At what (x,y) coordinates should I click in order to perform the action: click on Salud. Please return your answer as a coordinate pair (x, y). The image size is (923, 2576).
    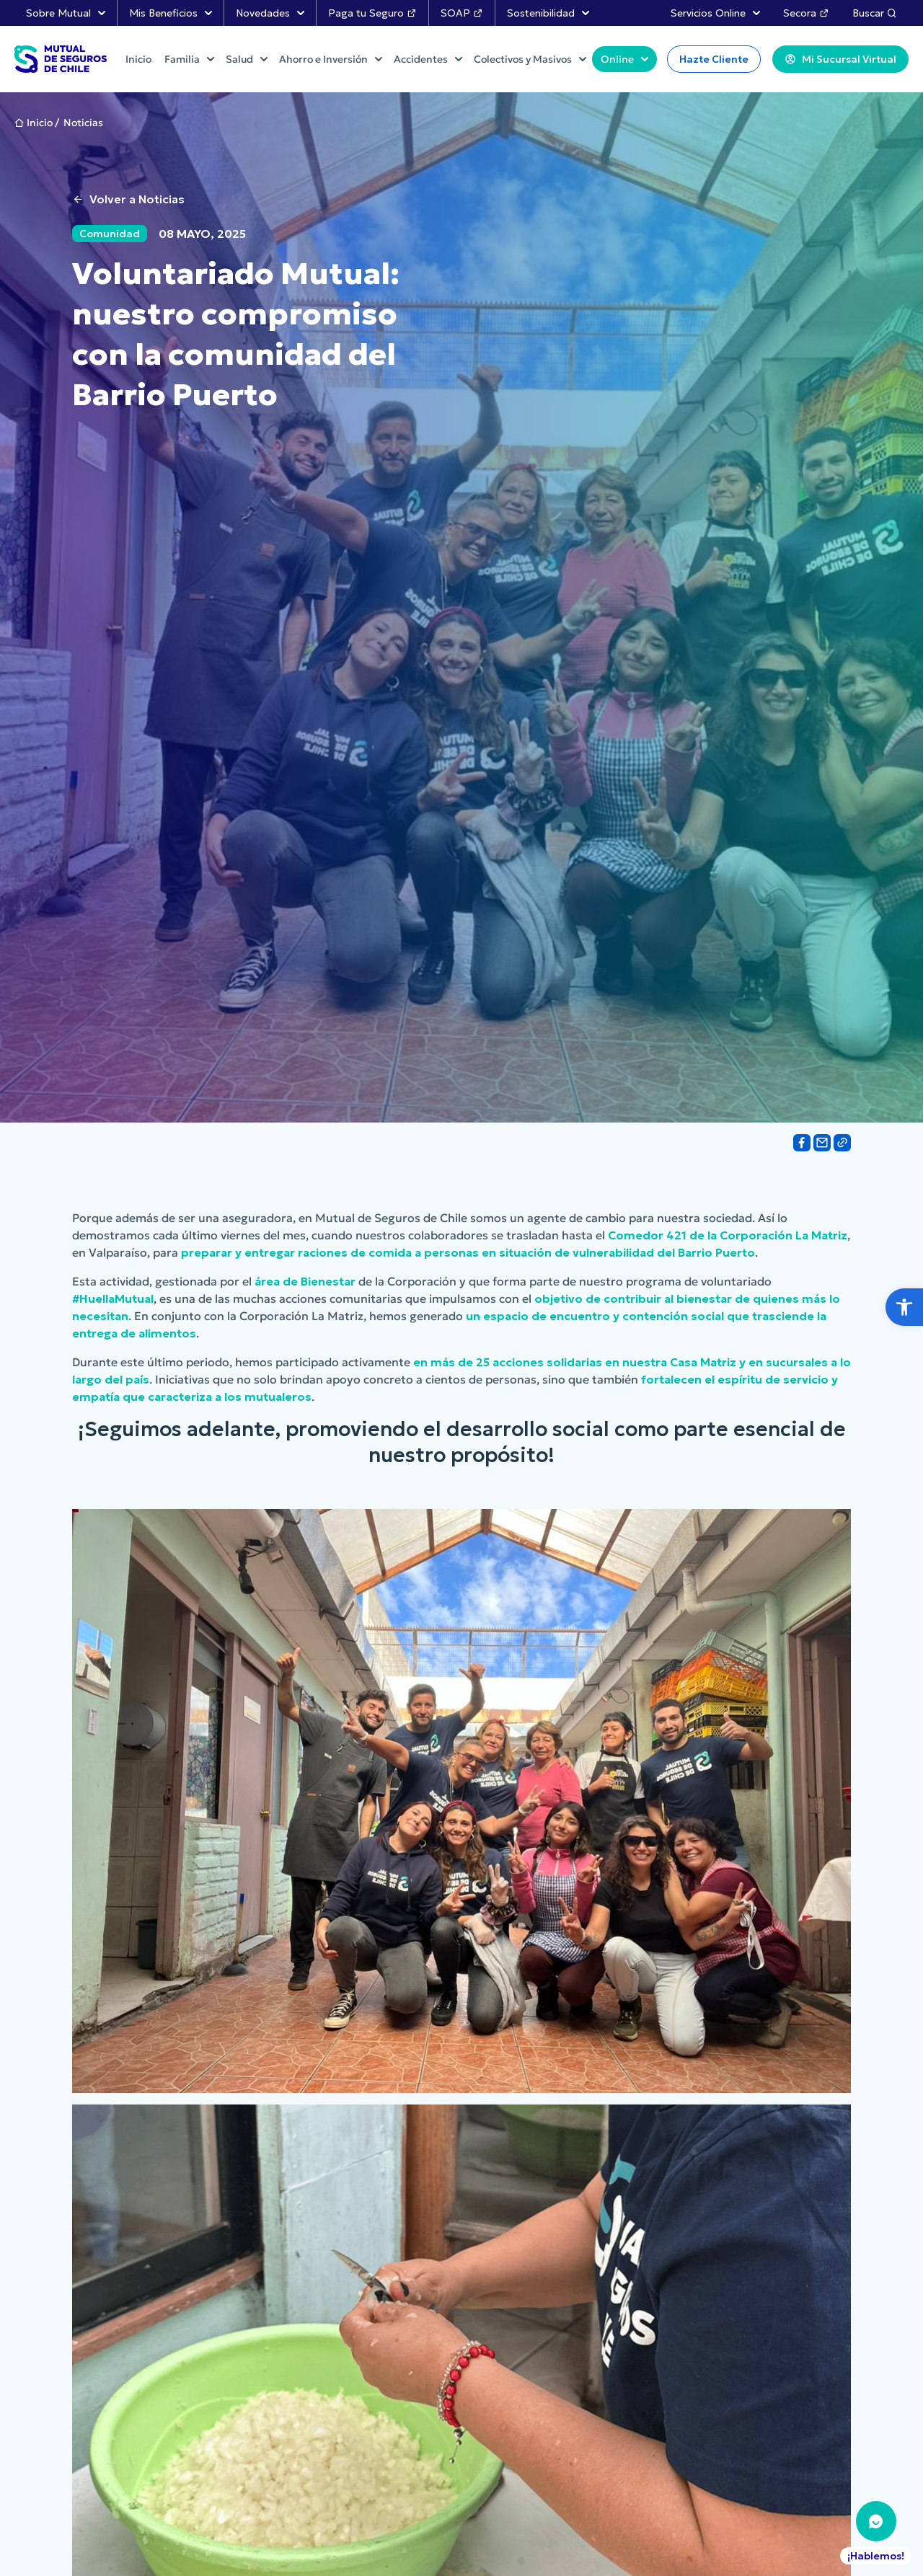
    Looking at the image, I should click on (247, 59).